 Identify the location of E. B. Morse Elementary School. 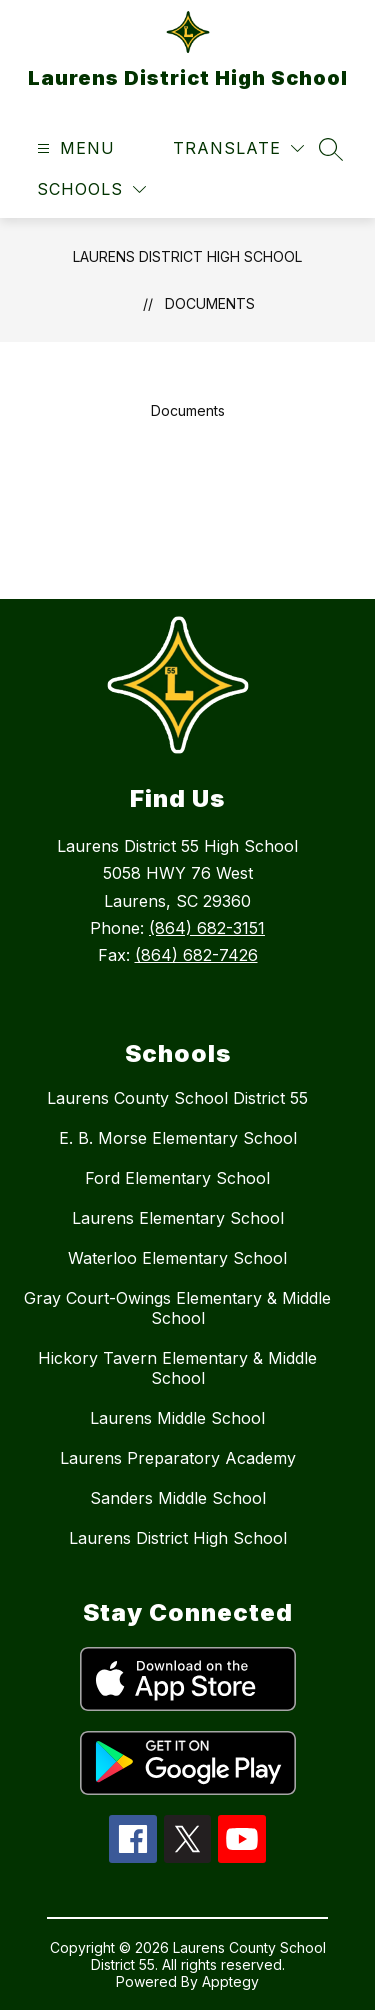
(178, 1138).